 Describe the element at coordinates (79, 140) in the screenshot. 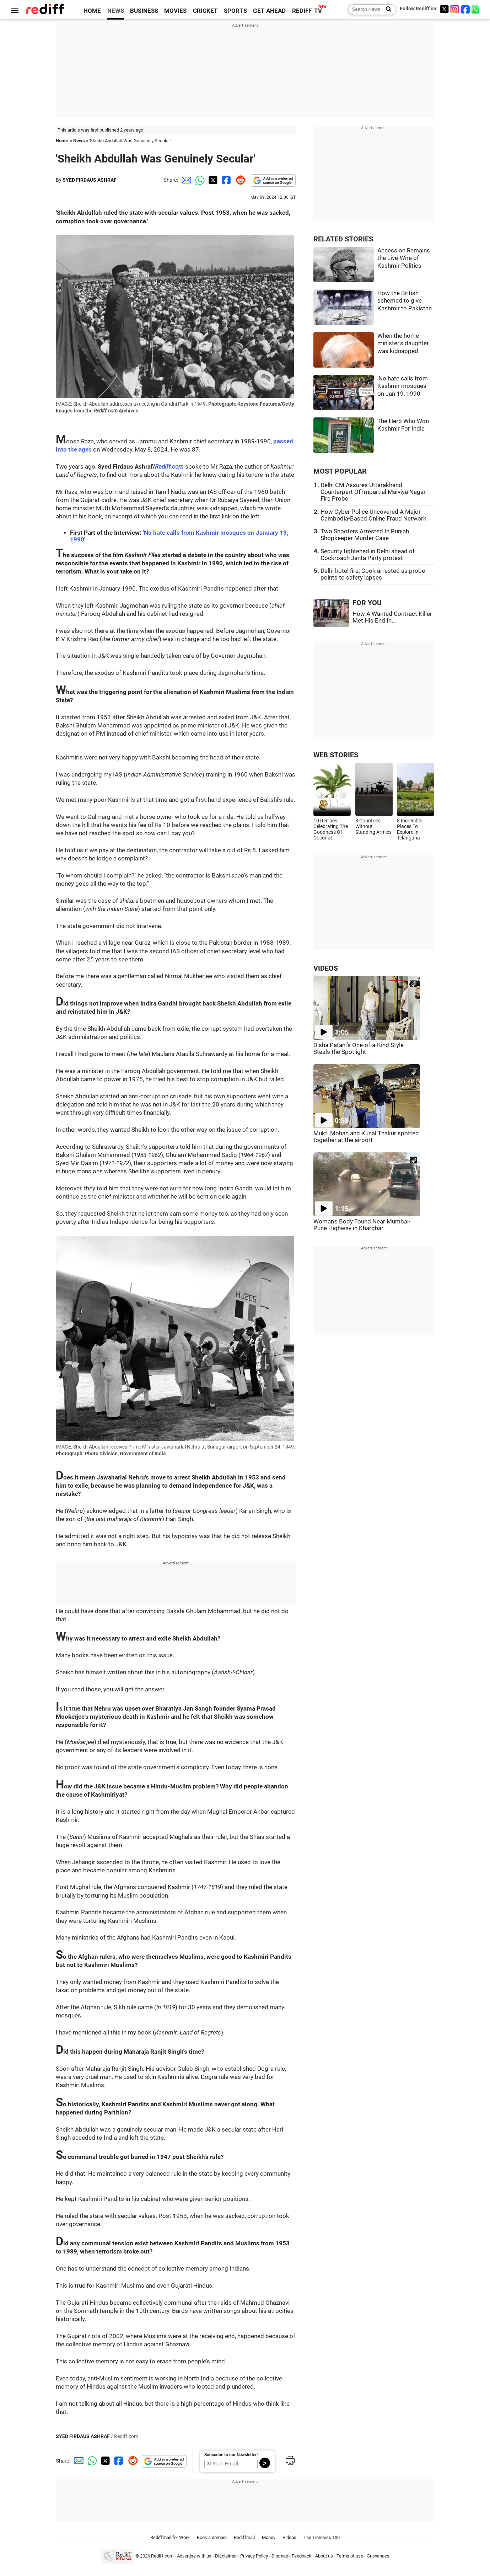

I see `News` at that location.